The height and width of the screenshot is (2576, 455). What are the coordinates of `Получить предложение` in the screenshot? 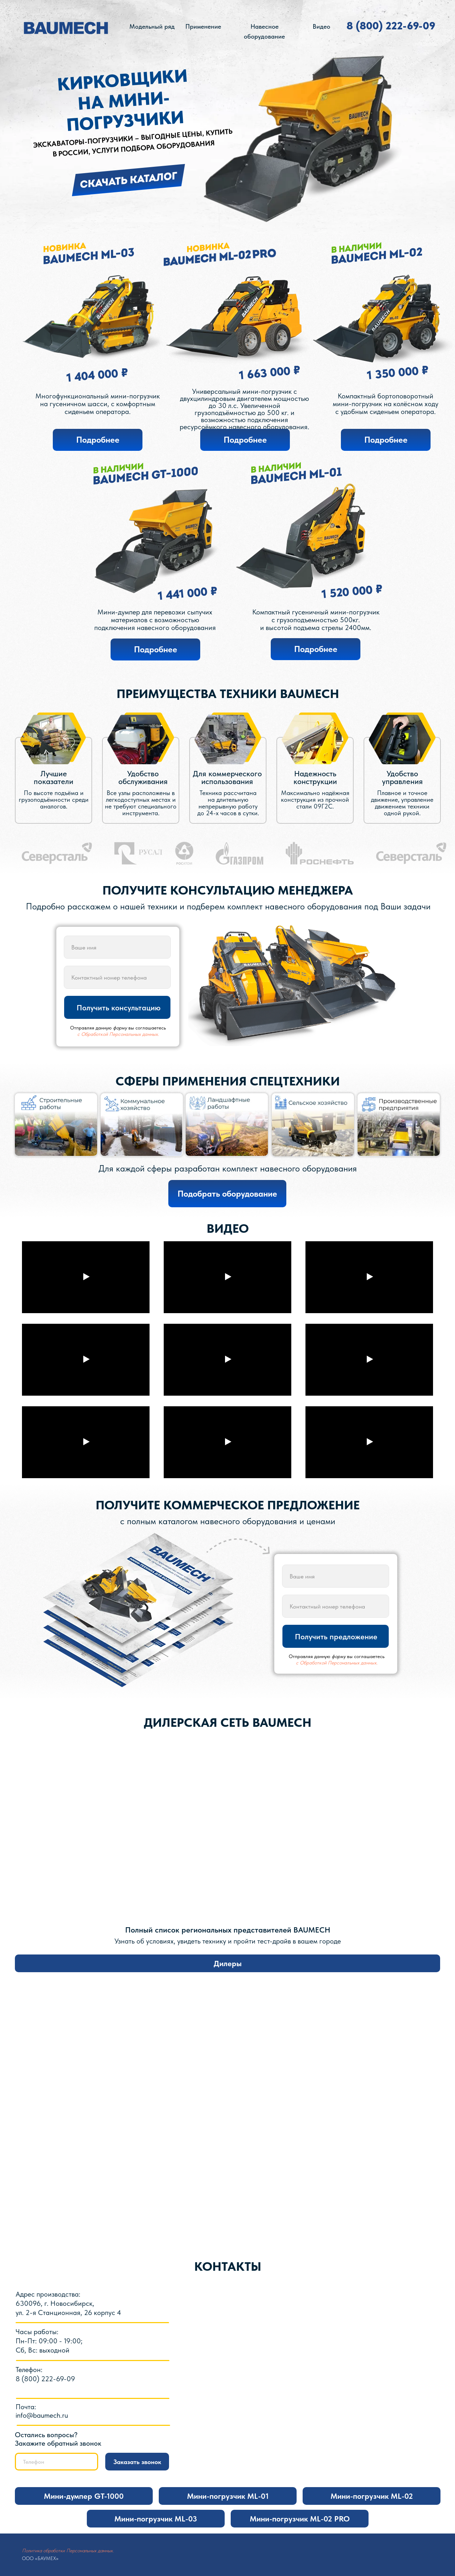 It's located at (336, 1636).